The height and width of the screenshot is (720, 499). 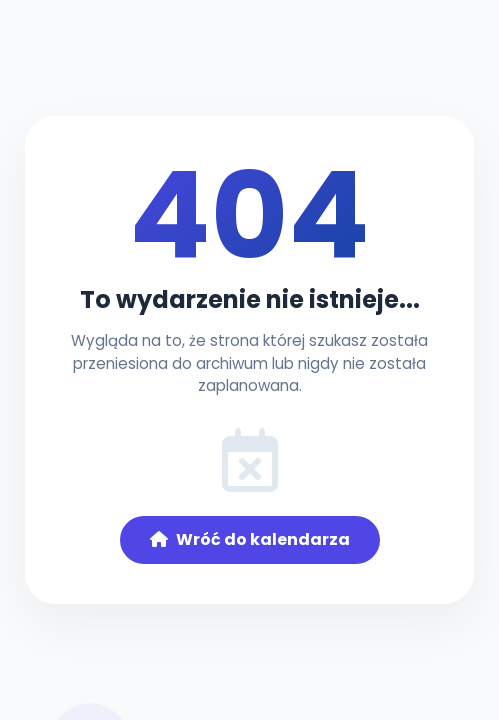 What do you see at coordinates (250, 539) in the screenshot?
I see `Wróć do kalendarza` at bounding box center [250, 539].